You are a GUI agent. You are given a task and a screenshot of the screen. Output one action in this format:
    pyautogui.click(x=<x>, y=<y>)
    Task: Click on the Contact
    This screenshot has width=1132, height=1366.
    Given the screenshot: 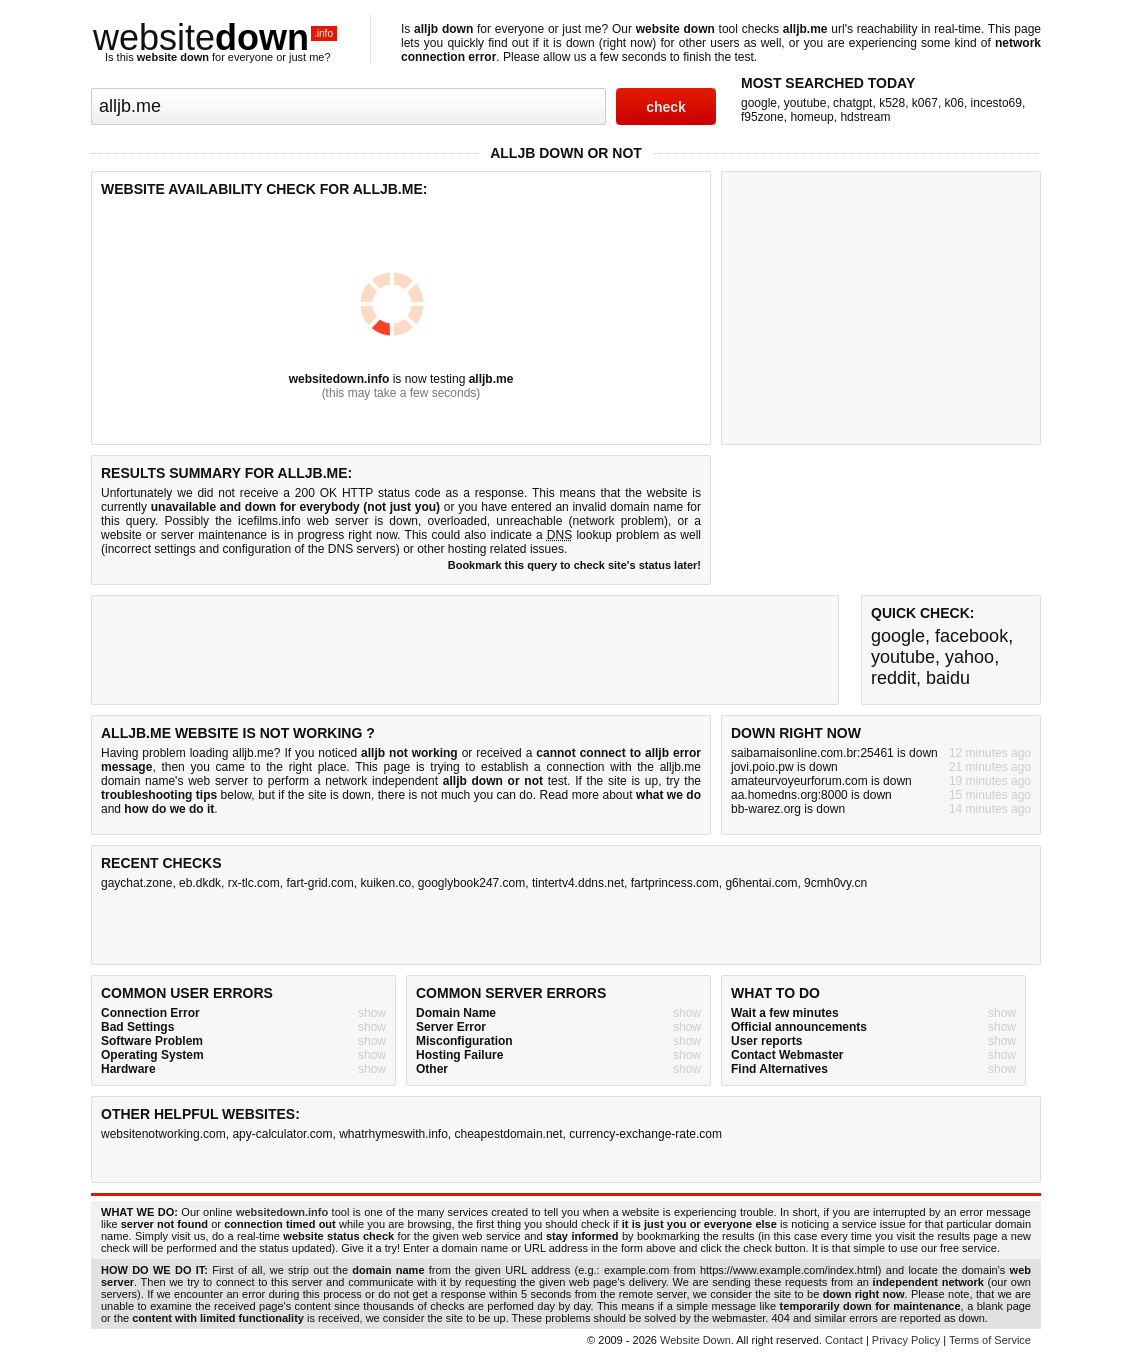 What is the action you would take?
    pyautogui.click(x=844, y=1340)
    